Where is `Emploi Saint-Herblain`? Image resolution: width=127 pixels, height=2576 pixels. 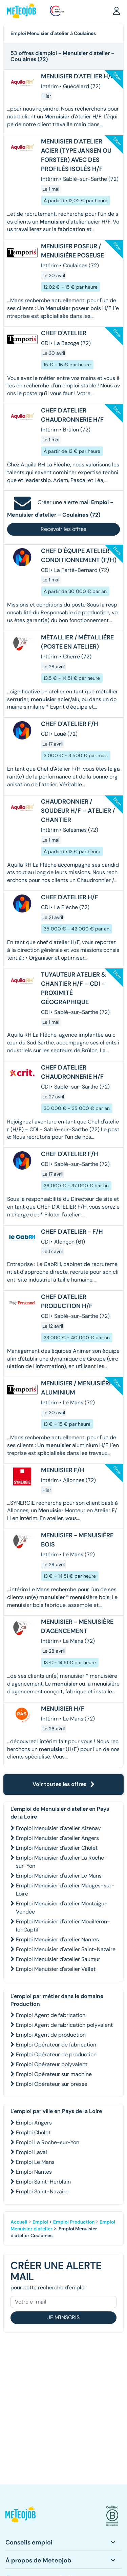 Emploi Saint-Herblain is located at coordinates (43, 2181).